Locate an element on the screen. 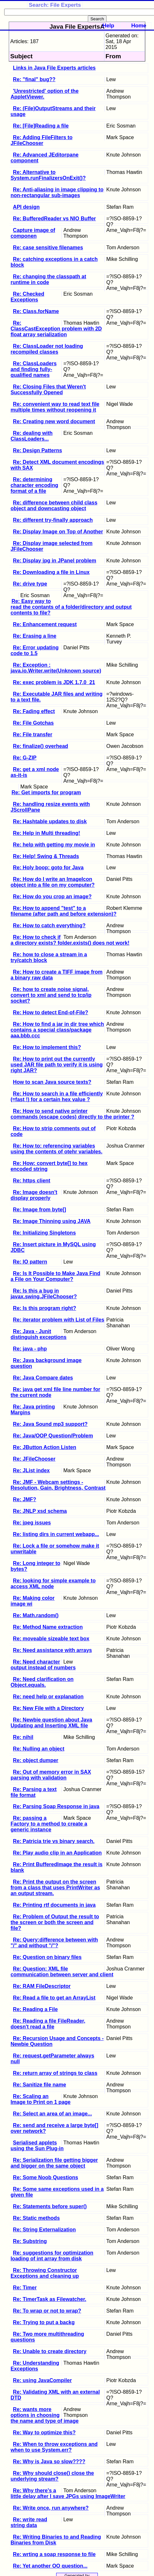  Re: Need clarification on Object.equals. is located at coordinates (42, 1682).